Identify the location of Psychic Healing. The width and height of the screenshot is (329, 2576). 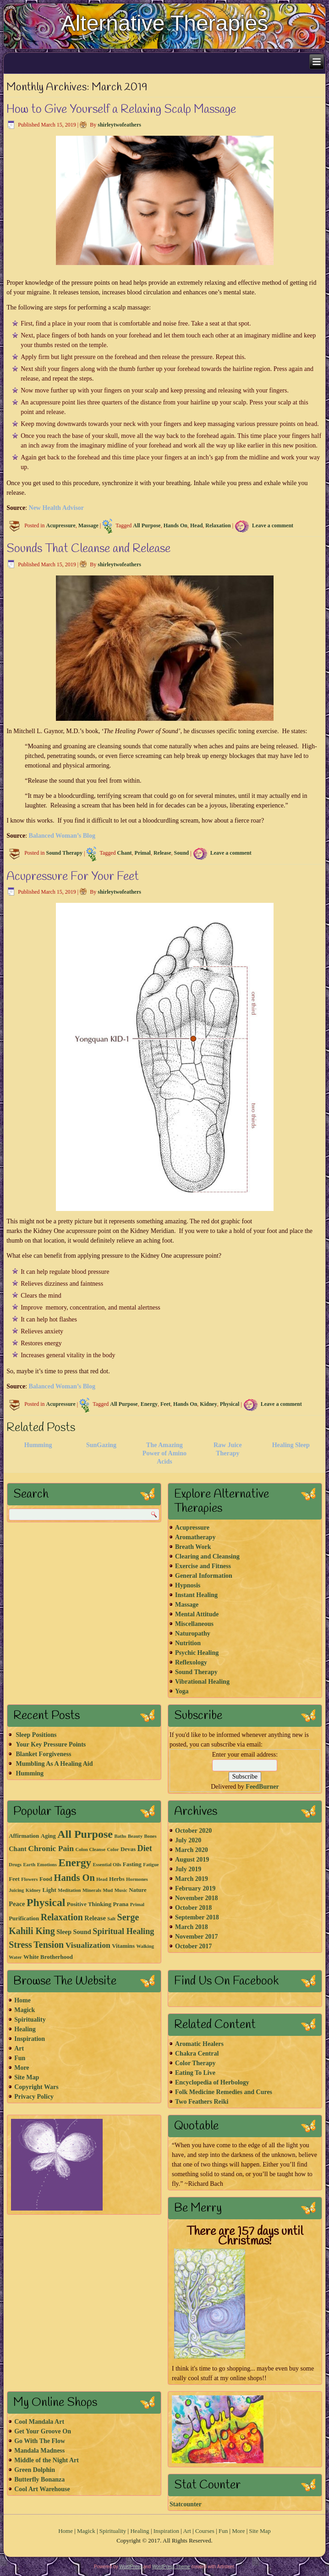
(197, 1652).